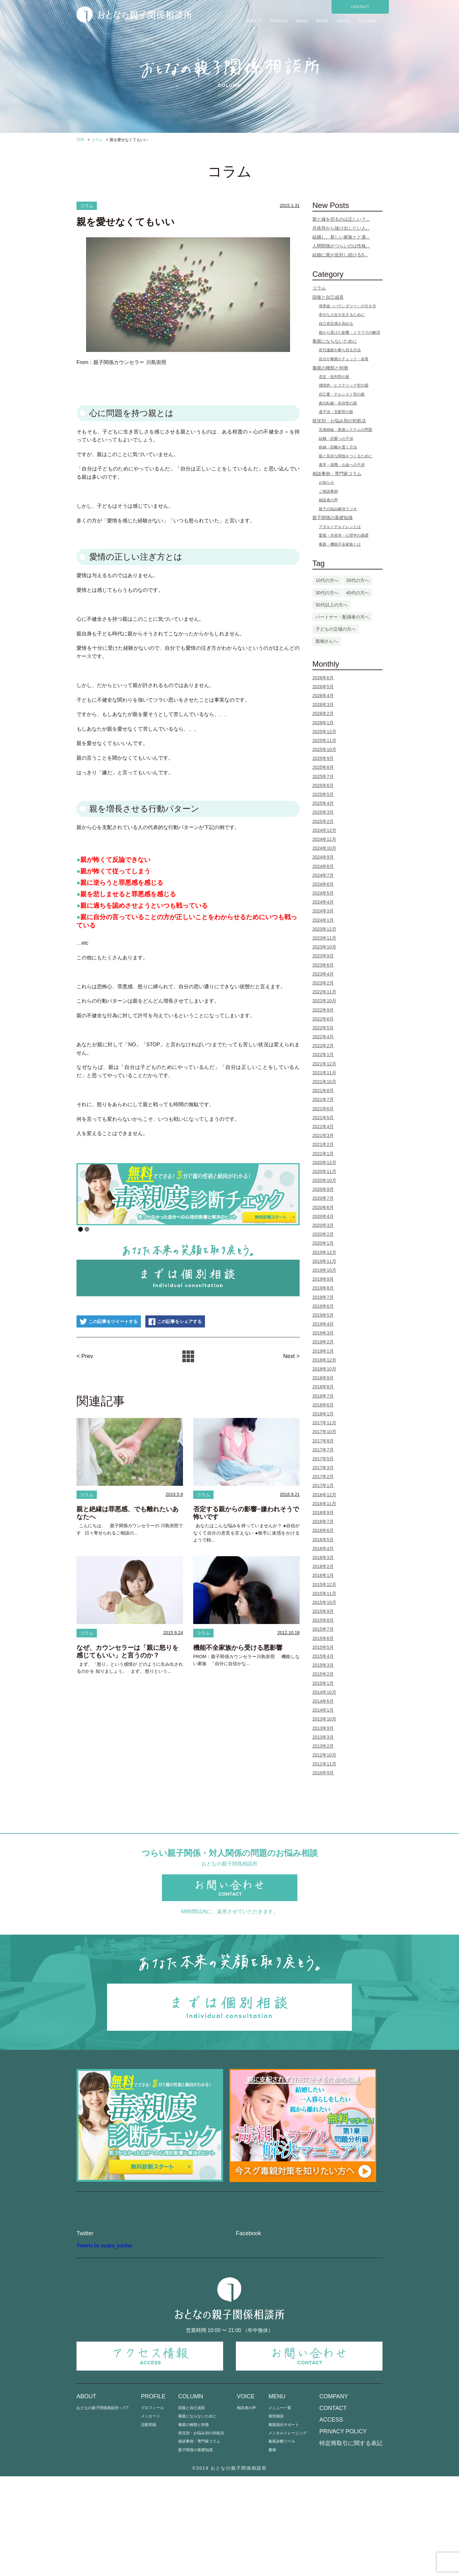 This screenshot has width=459, height=2576. Describe the element at coordinates (340, 254) in the screenshot. I see `結婚に親が反対し続ける5...` at that location.